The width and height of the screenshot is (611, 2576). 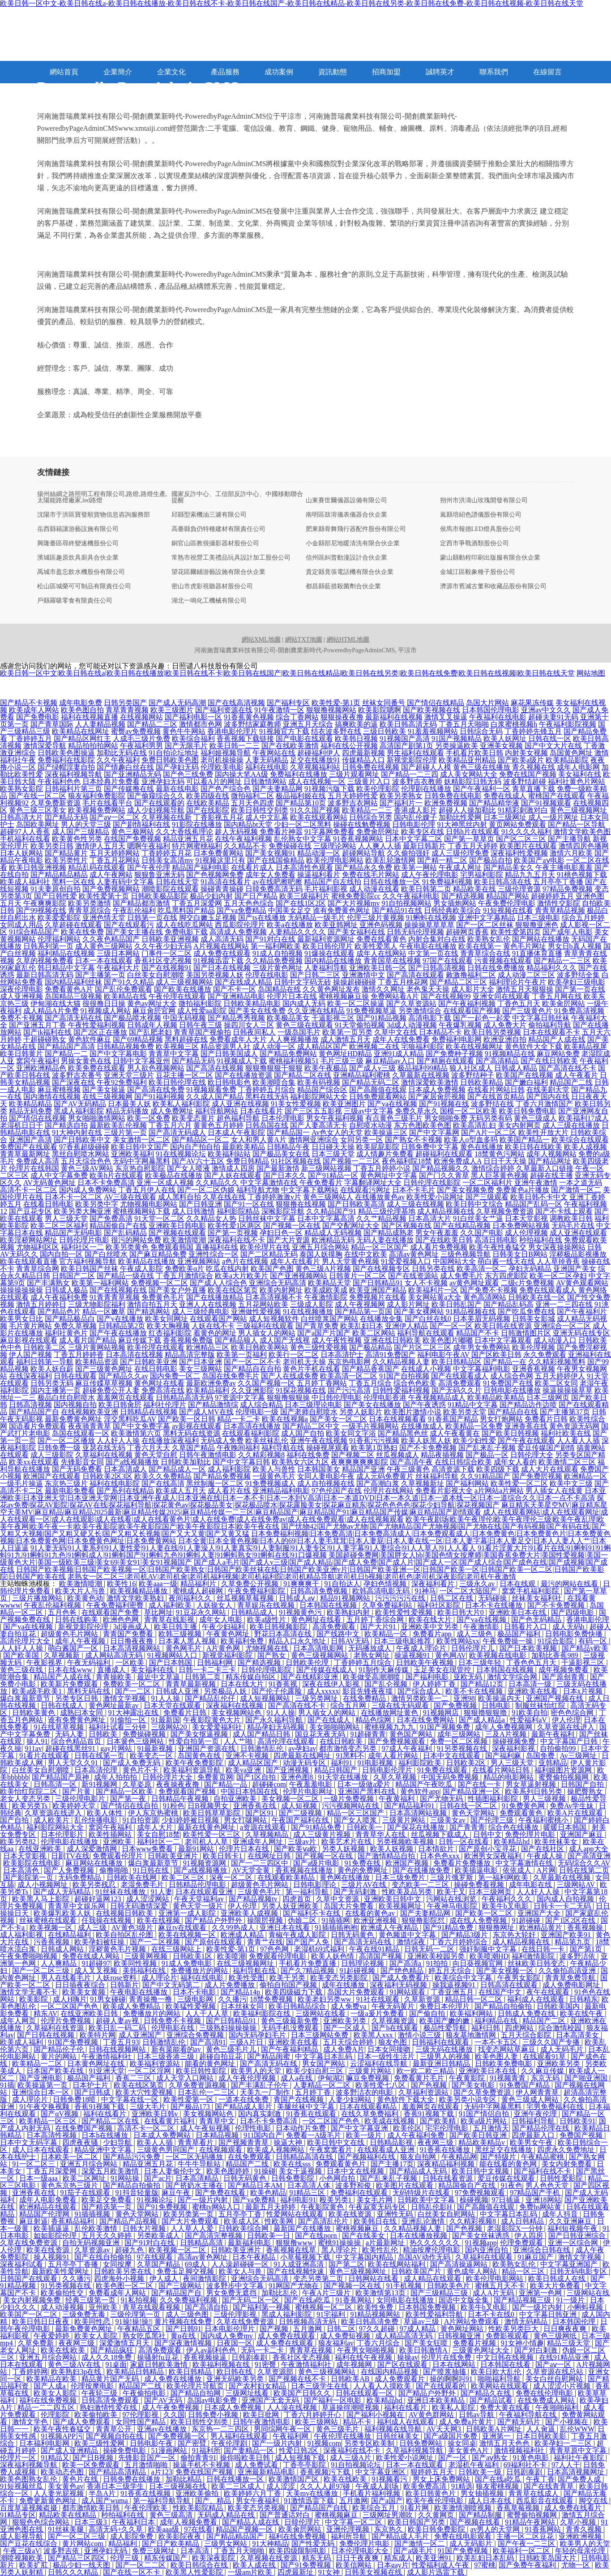 I want to click on 男人三级视频, so click(x=545, y=1798).